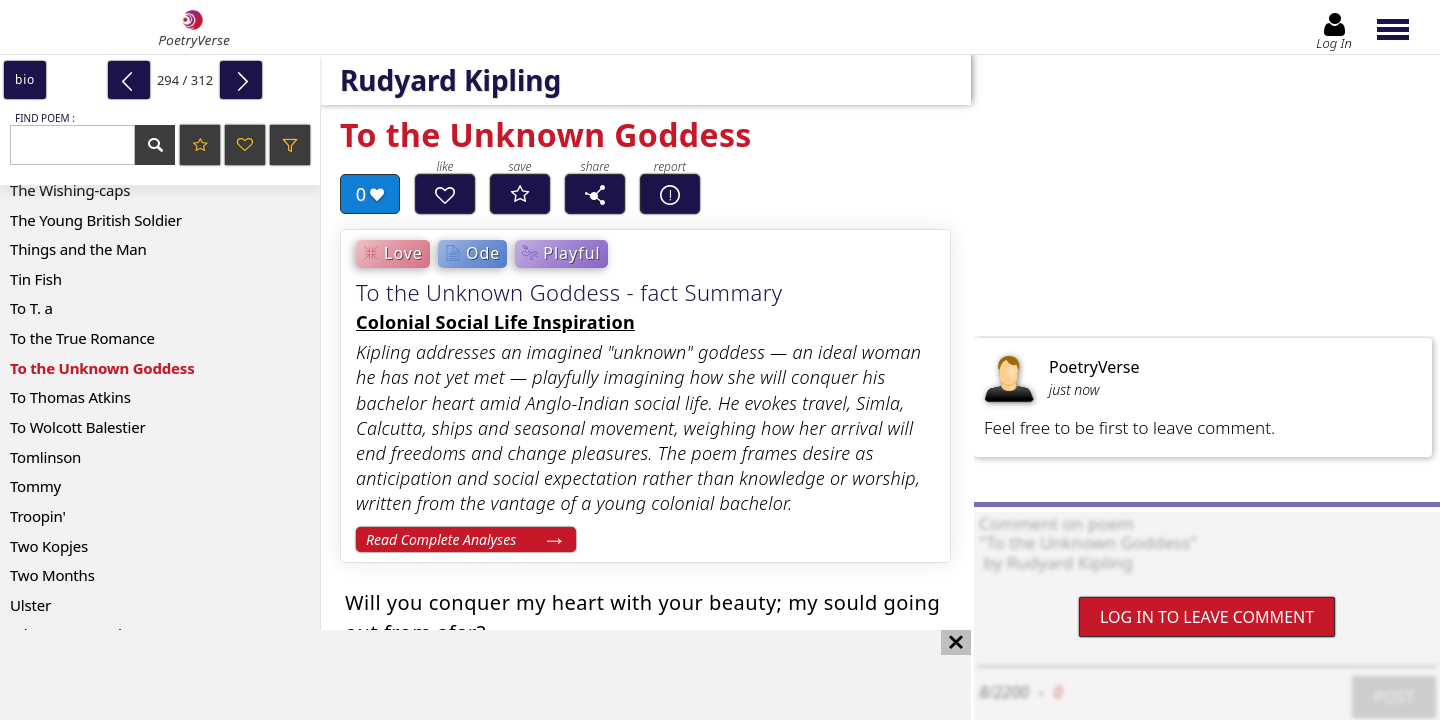 This screenshot has width=1440, height=720. What do you see at coordinates (36, 279) in the screenshot?
I see `Tin Fish` at bounding box center [36, 279].